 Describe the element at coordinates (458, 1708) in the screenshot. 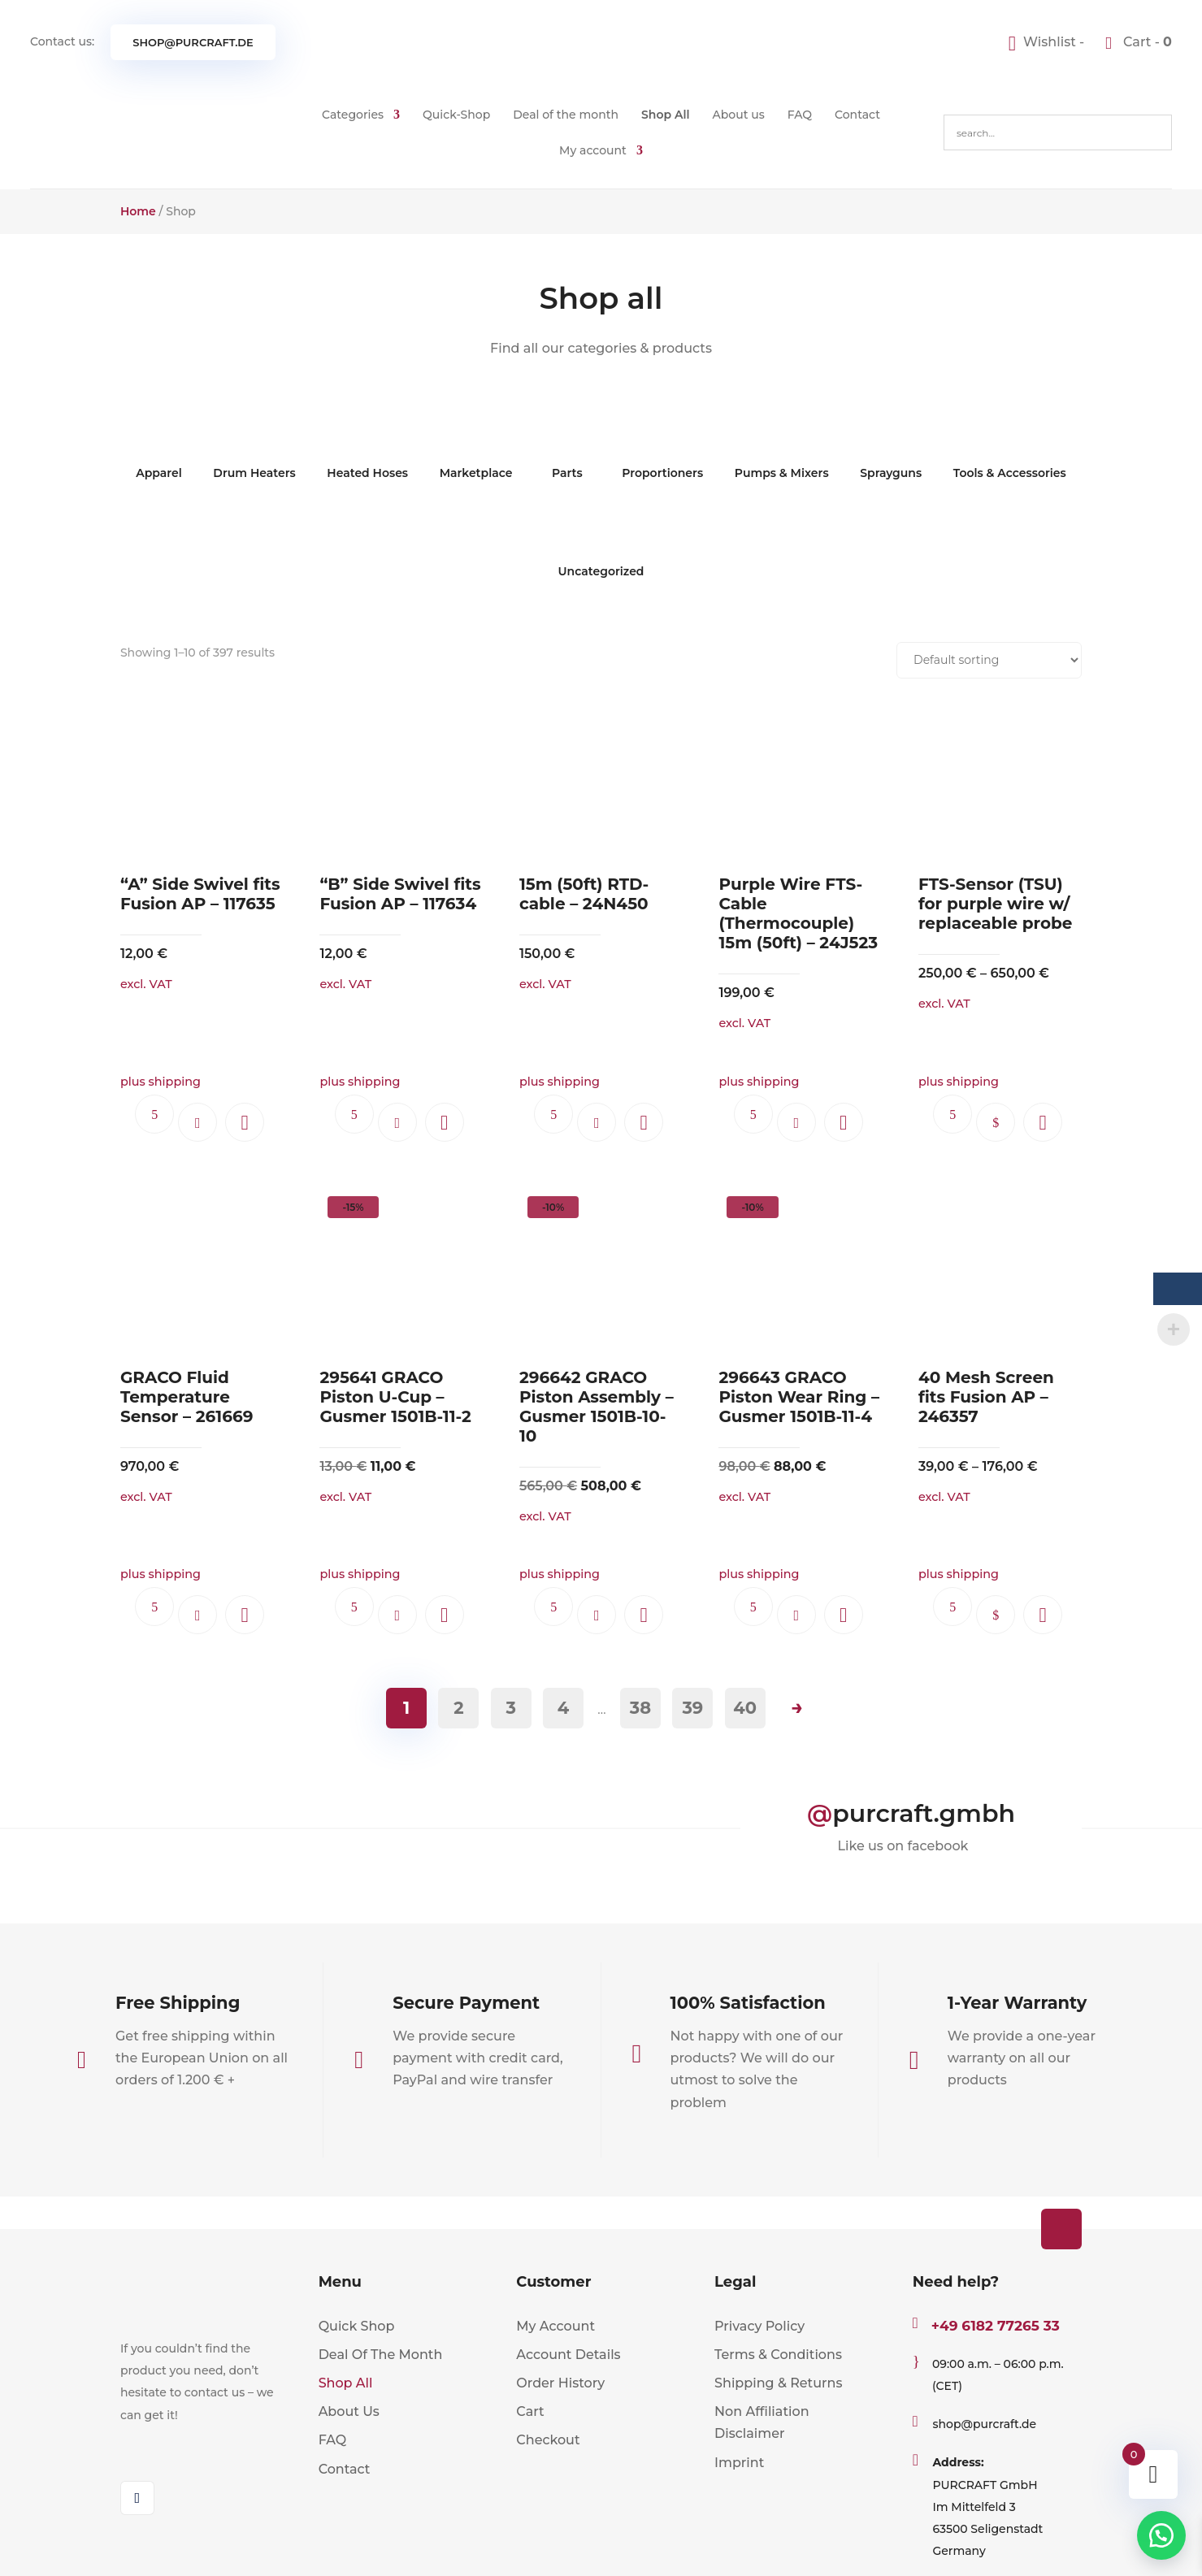

I see `2 [Page 2]` at that location.